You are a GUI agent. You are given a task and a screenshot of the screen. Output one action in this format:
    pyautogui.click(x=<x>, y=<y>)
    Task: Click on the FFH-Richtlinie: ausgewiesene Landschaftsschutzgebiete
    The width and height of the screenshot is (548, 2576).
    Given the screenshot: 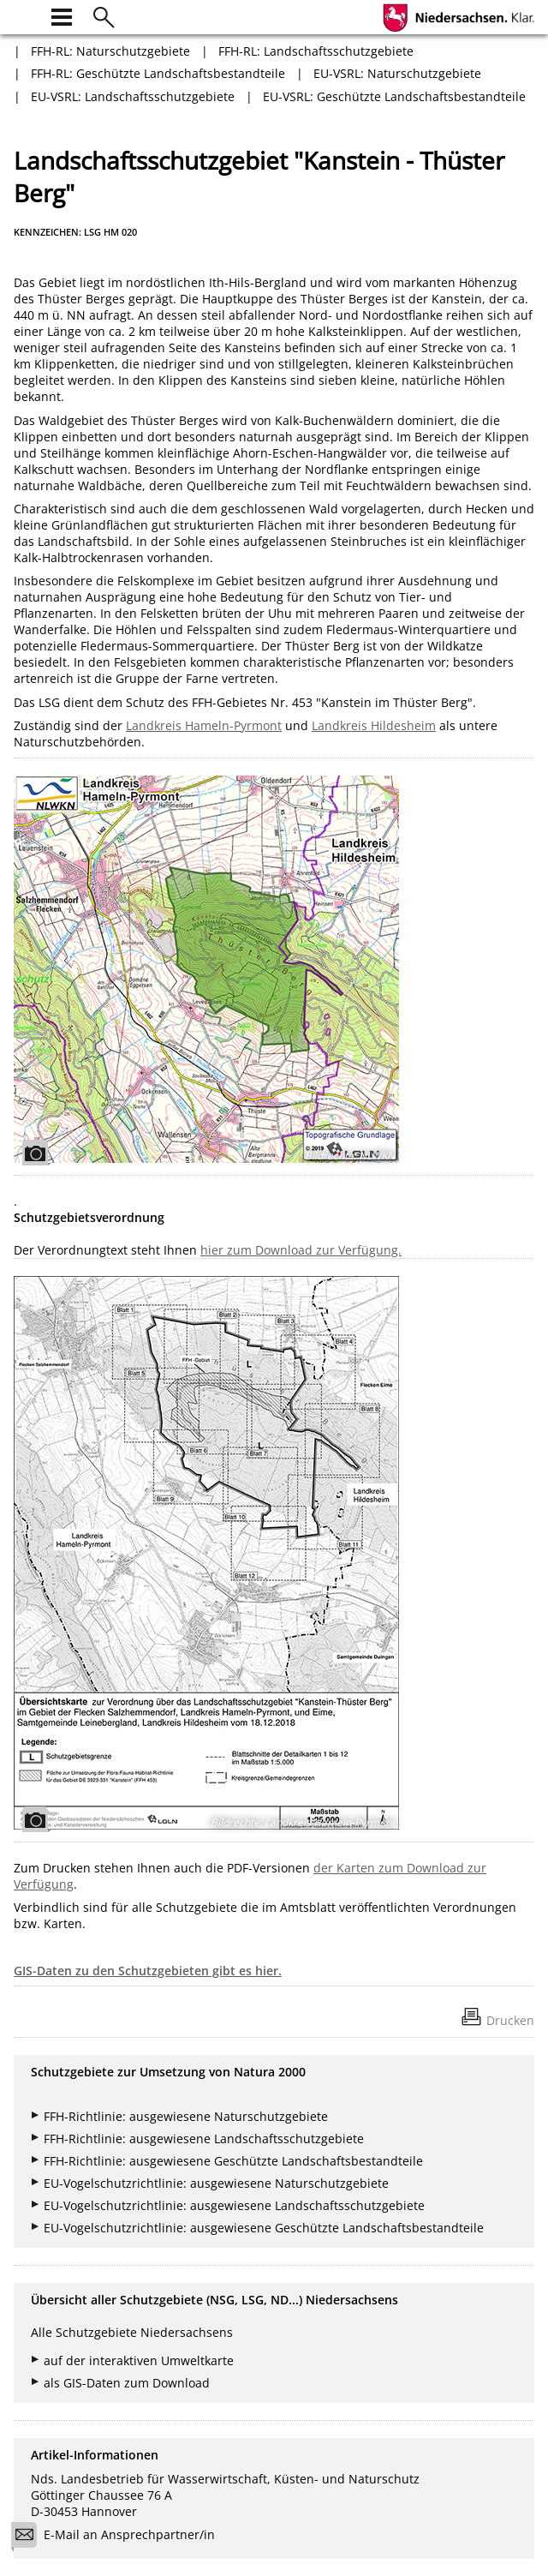 What is the action you would take?
    pyautogui.click(x=204, y=2138)
    